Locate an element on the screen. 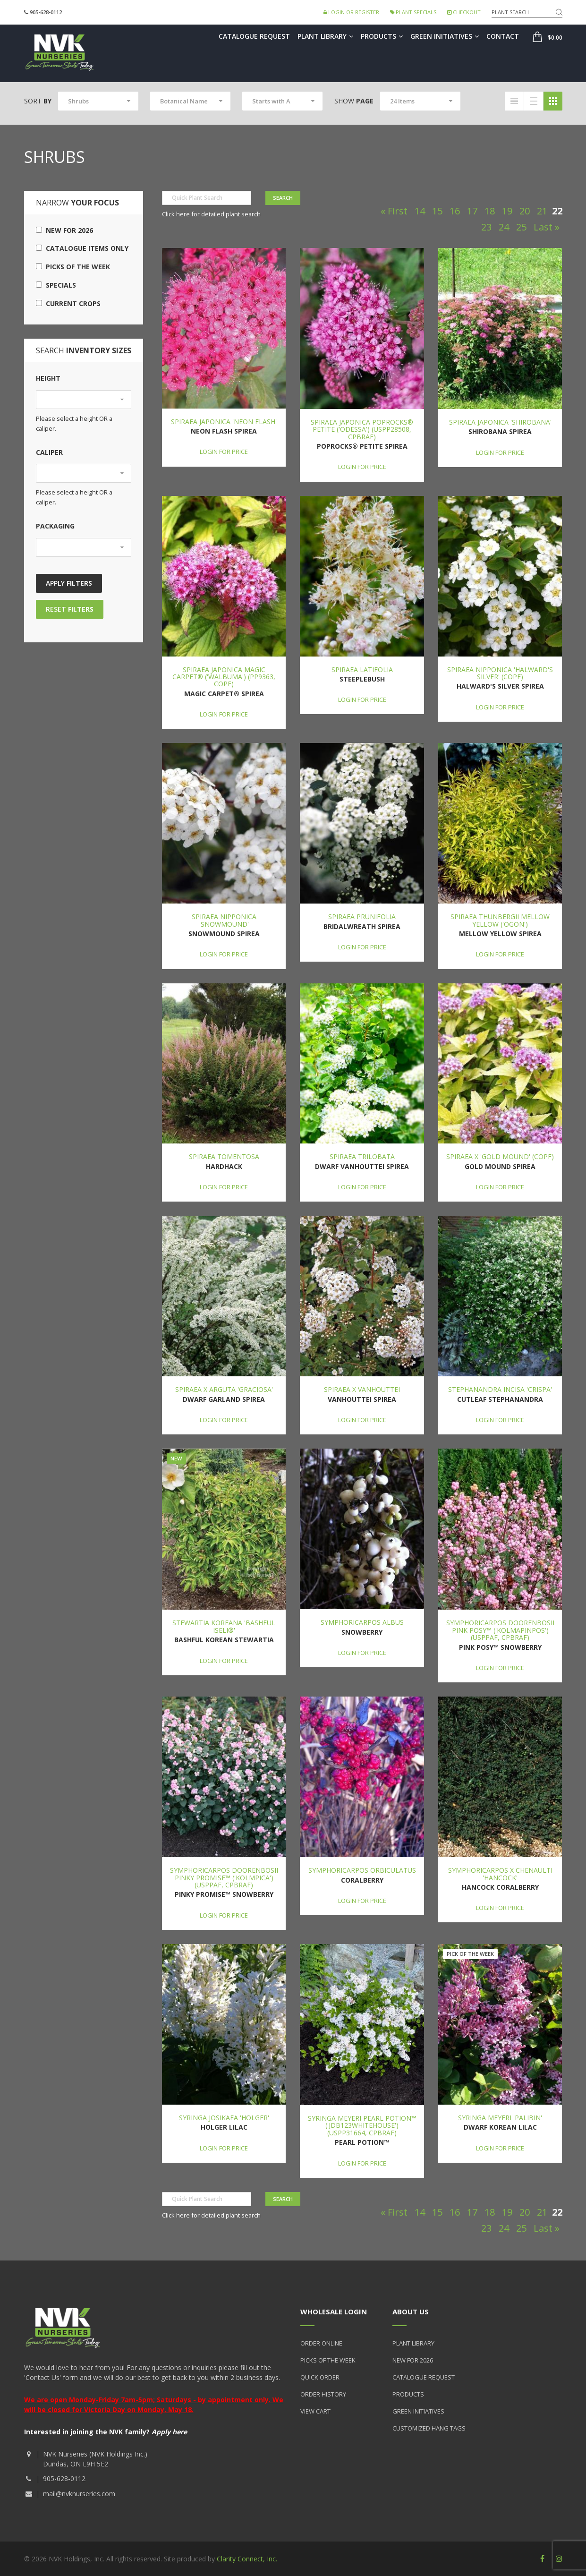 The height and width of the screenshot is (2576, 586). Order History is located at coordinates (323, 2394).